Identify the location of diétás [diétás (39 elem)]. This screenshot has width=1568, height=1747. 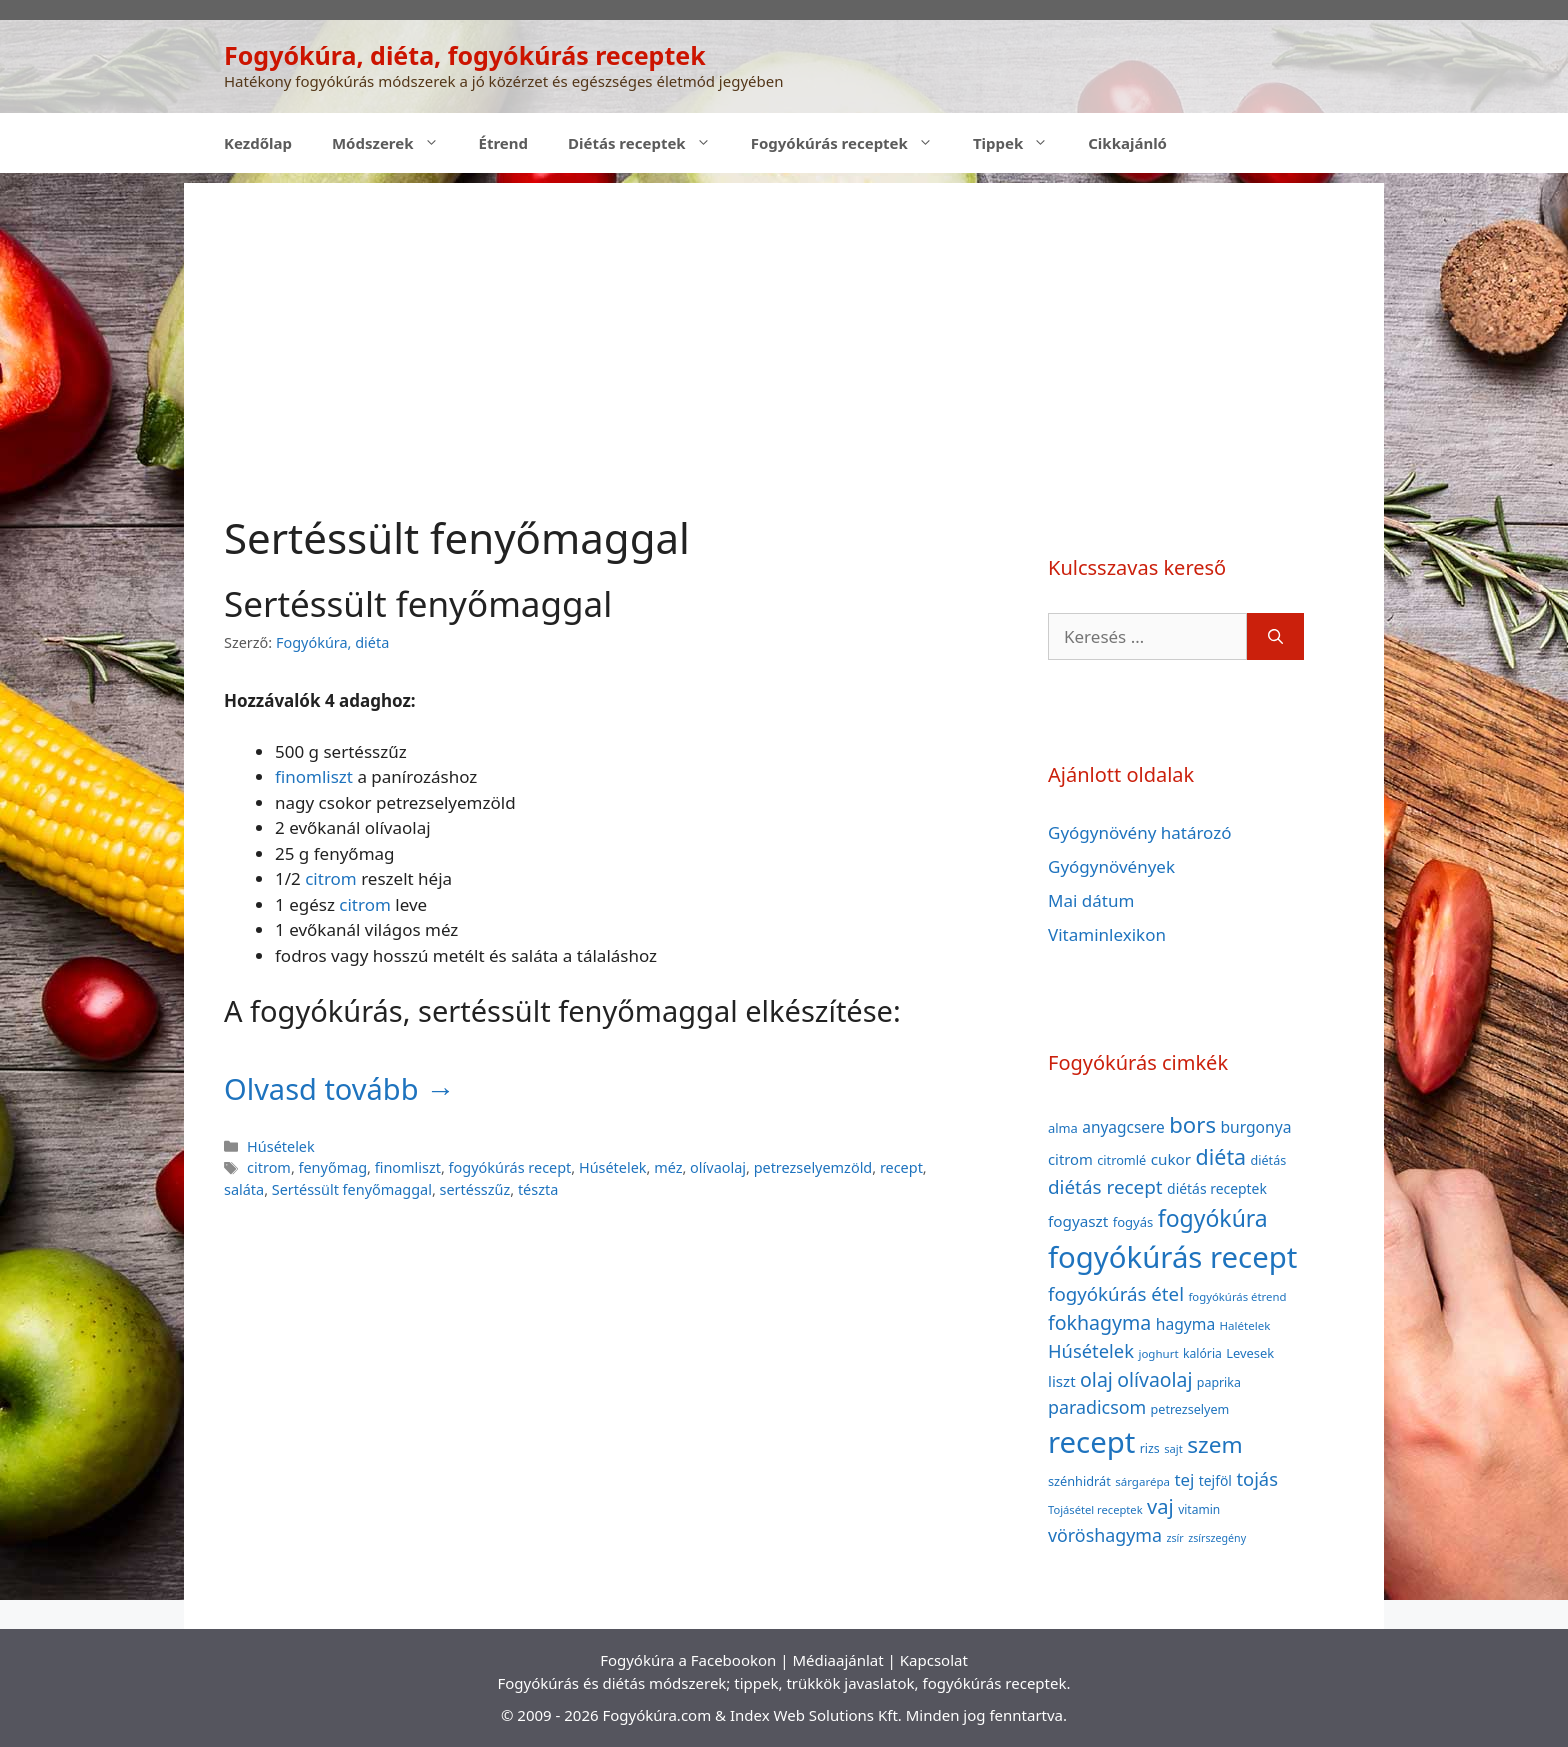
(1269, 1160).